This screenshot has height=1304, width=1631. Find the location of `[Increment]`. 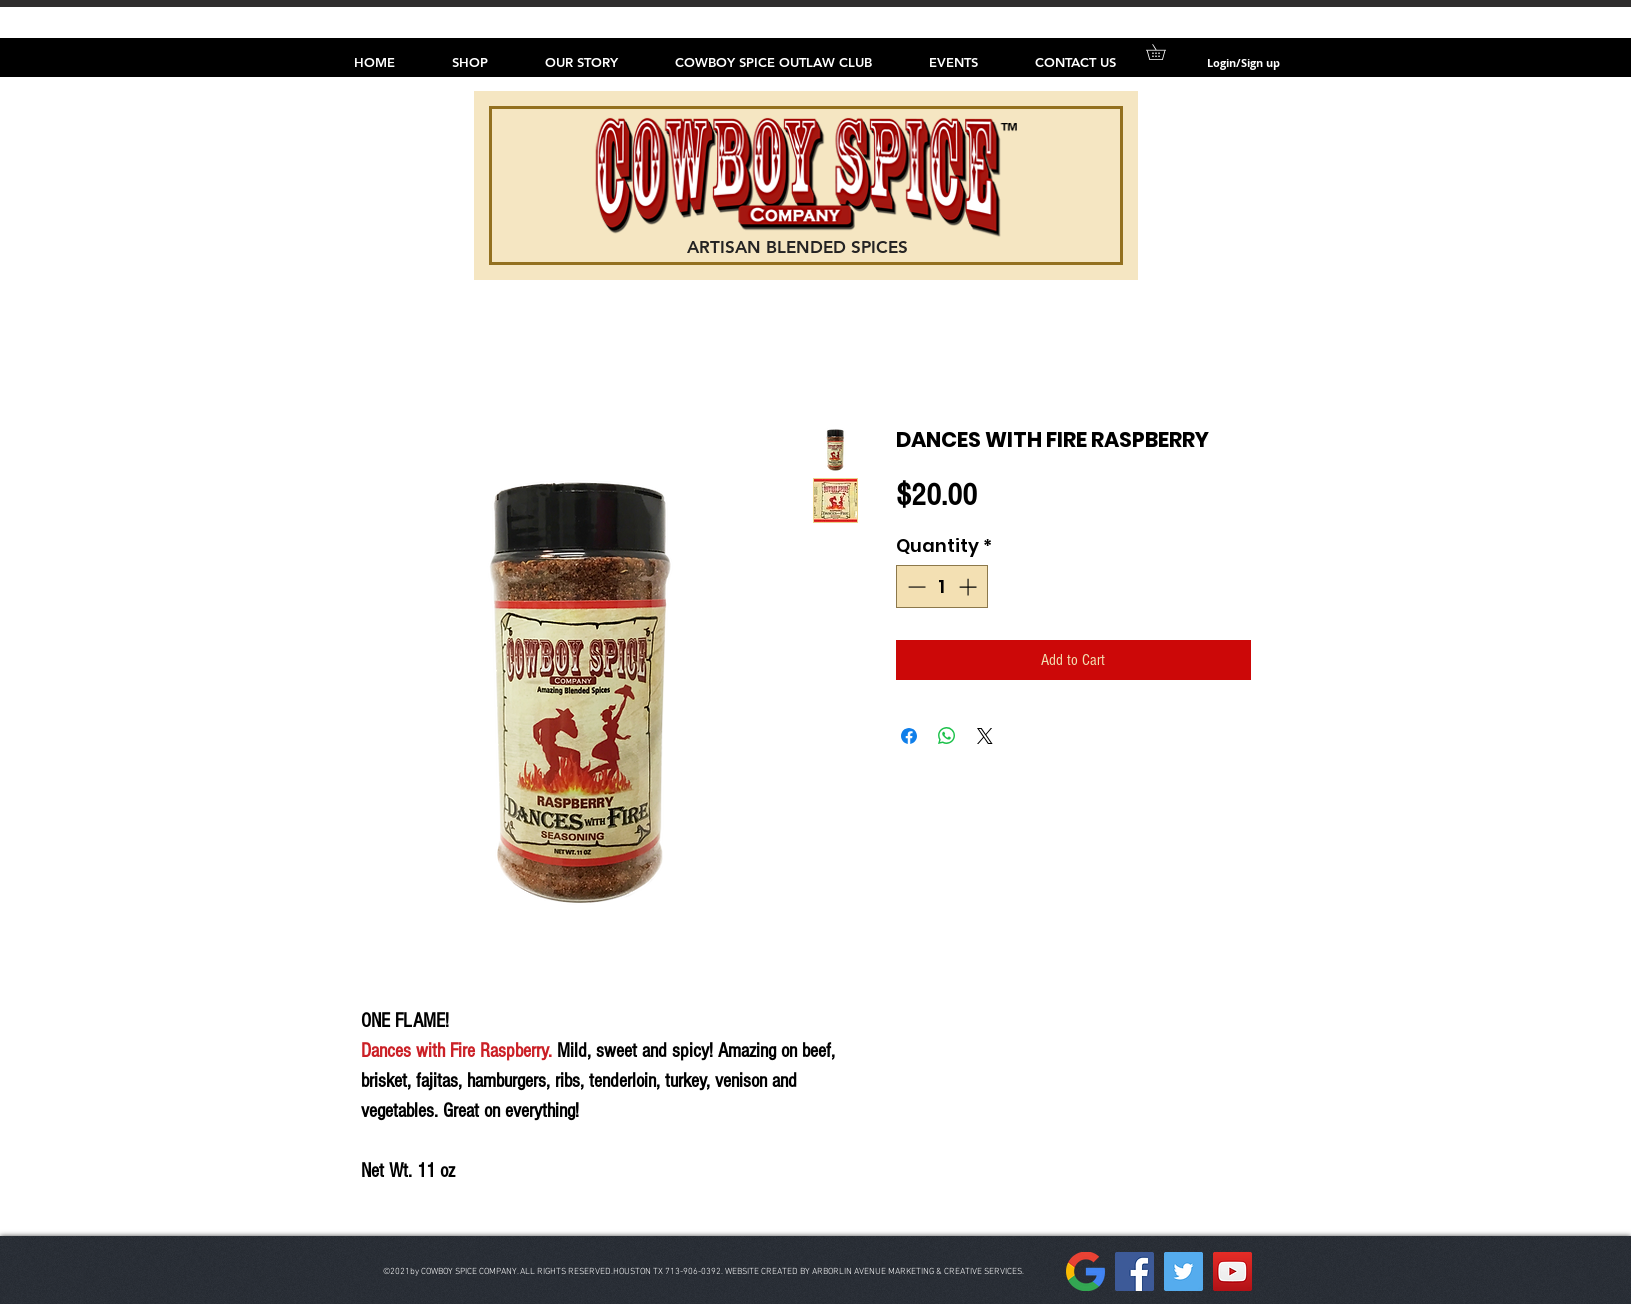

[Increment] is located at coordinates (969, 586).